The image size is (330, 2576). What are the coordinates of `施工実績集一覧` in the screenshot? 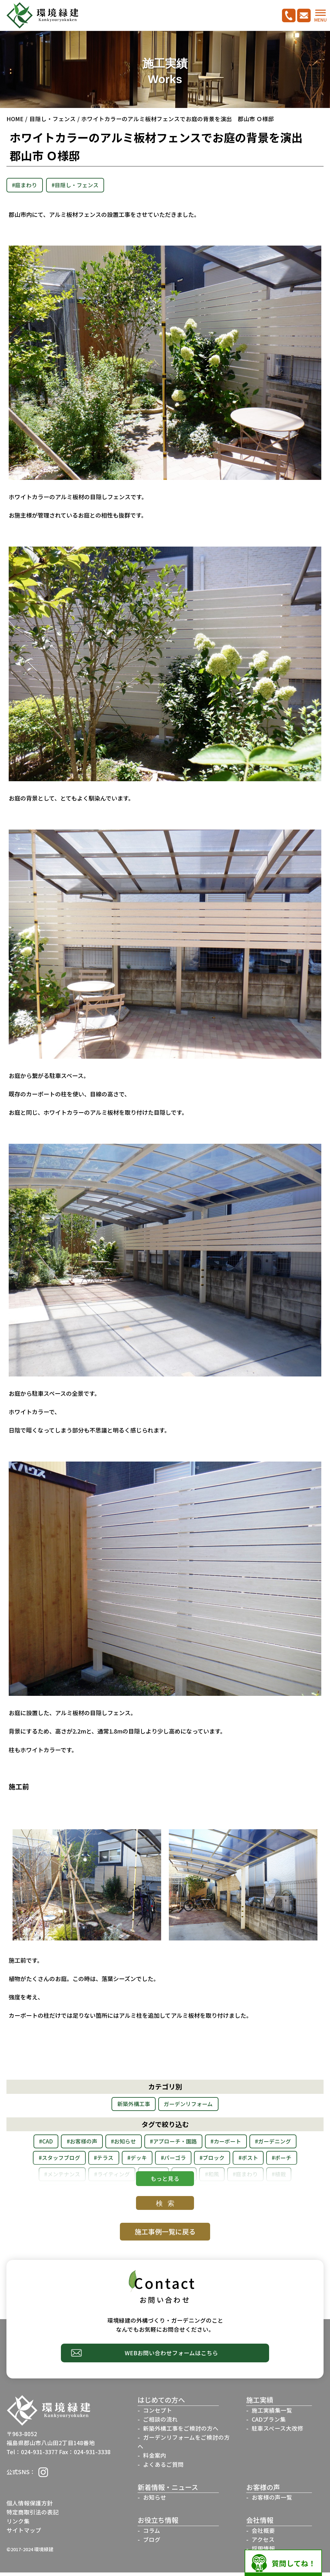 It's located at (272, 2414).